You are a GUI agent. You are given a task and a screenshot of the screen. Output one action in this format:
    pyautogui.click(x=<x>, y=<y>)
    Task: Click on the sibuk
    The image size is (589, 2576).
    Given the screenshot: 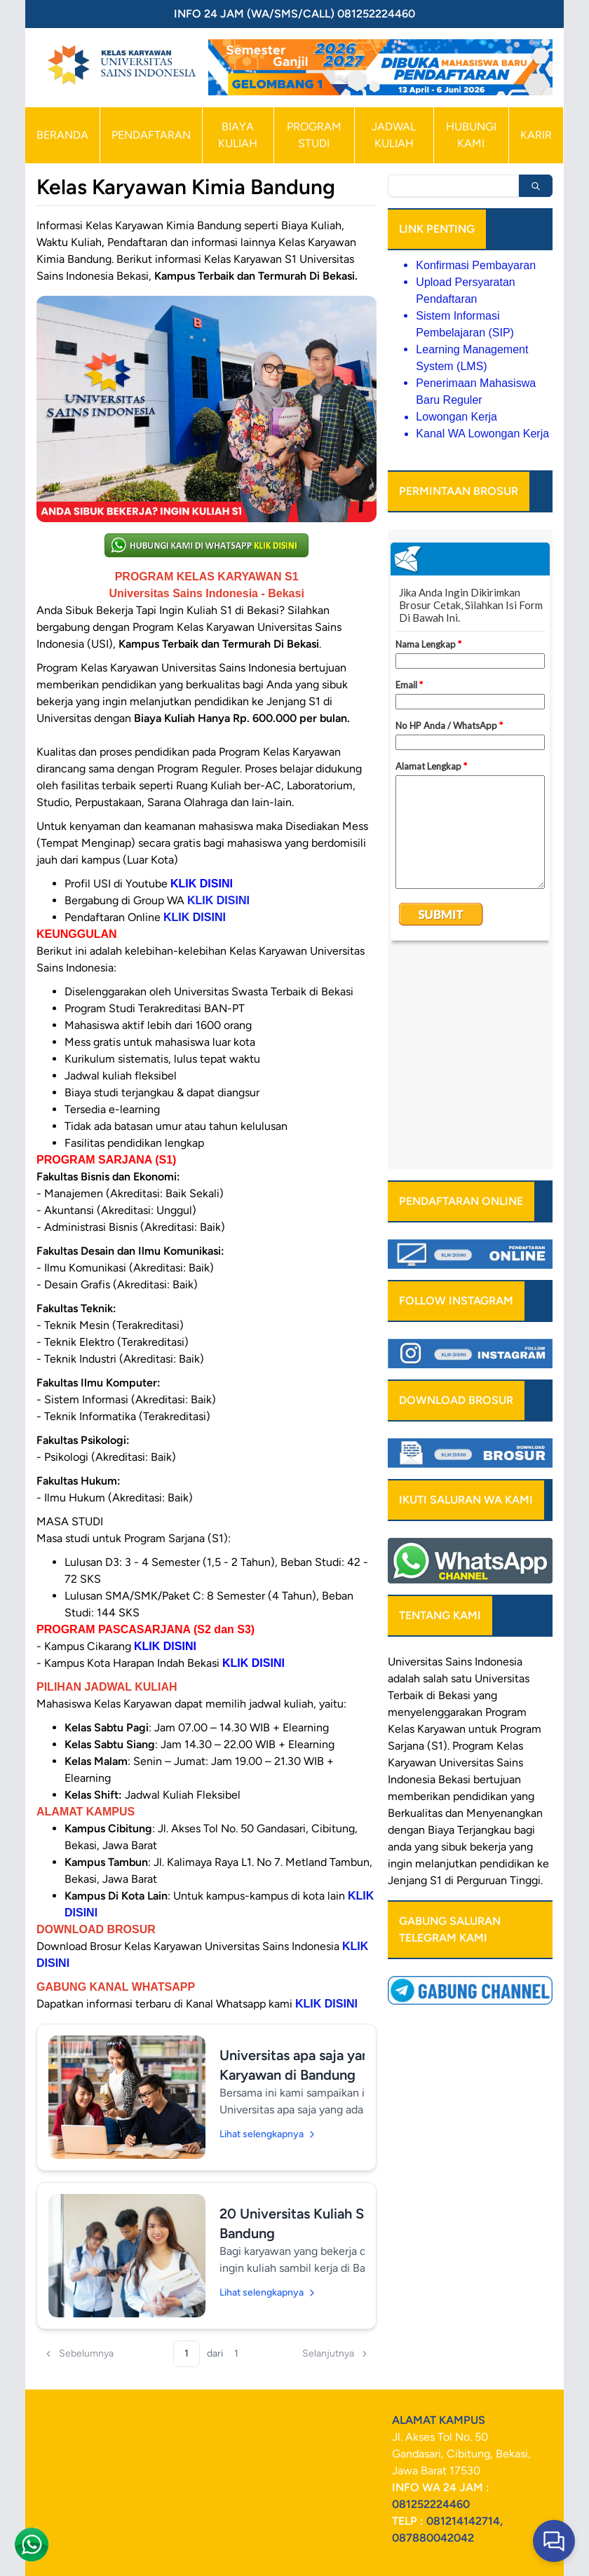 What is the action you would take?
    pyautogui.click(x=454, y=1637)
    